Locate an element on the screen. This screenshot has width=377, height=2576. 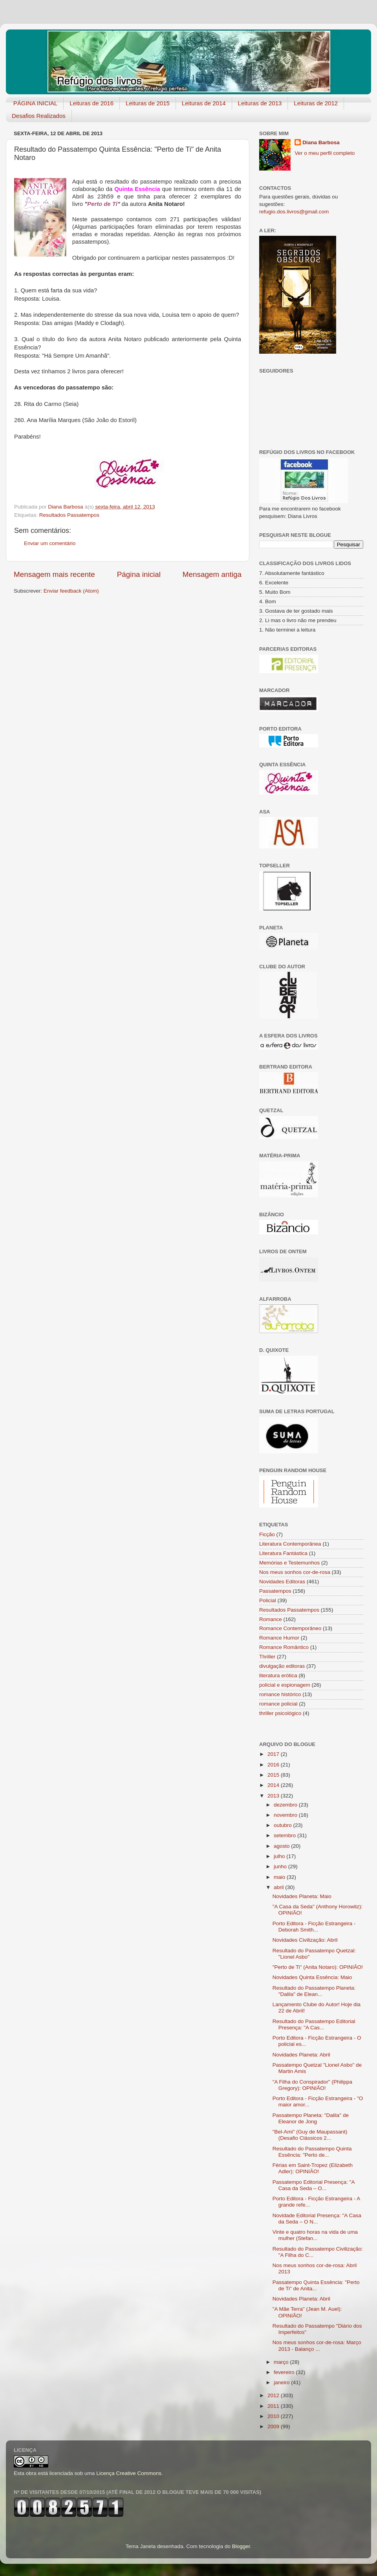
Novidades Quinta Essência: Maio is located at coordinates (312, 1977).